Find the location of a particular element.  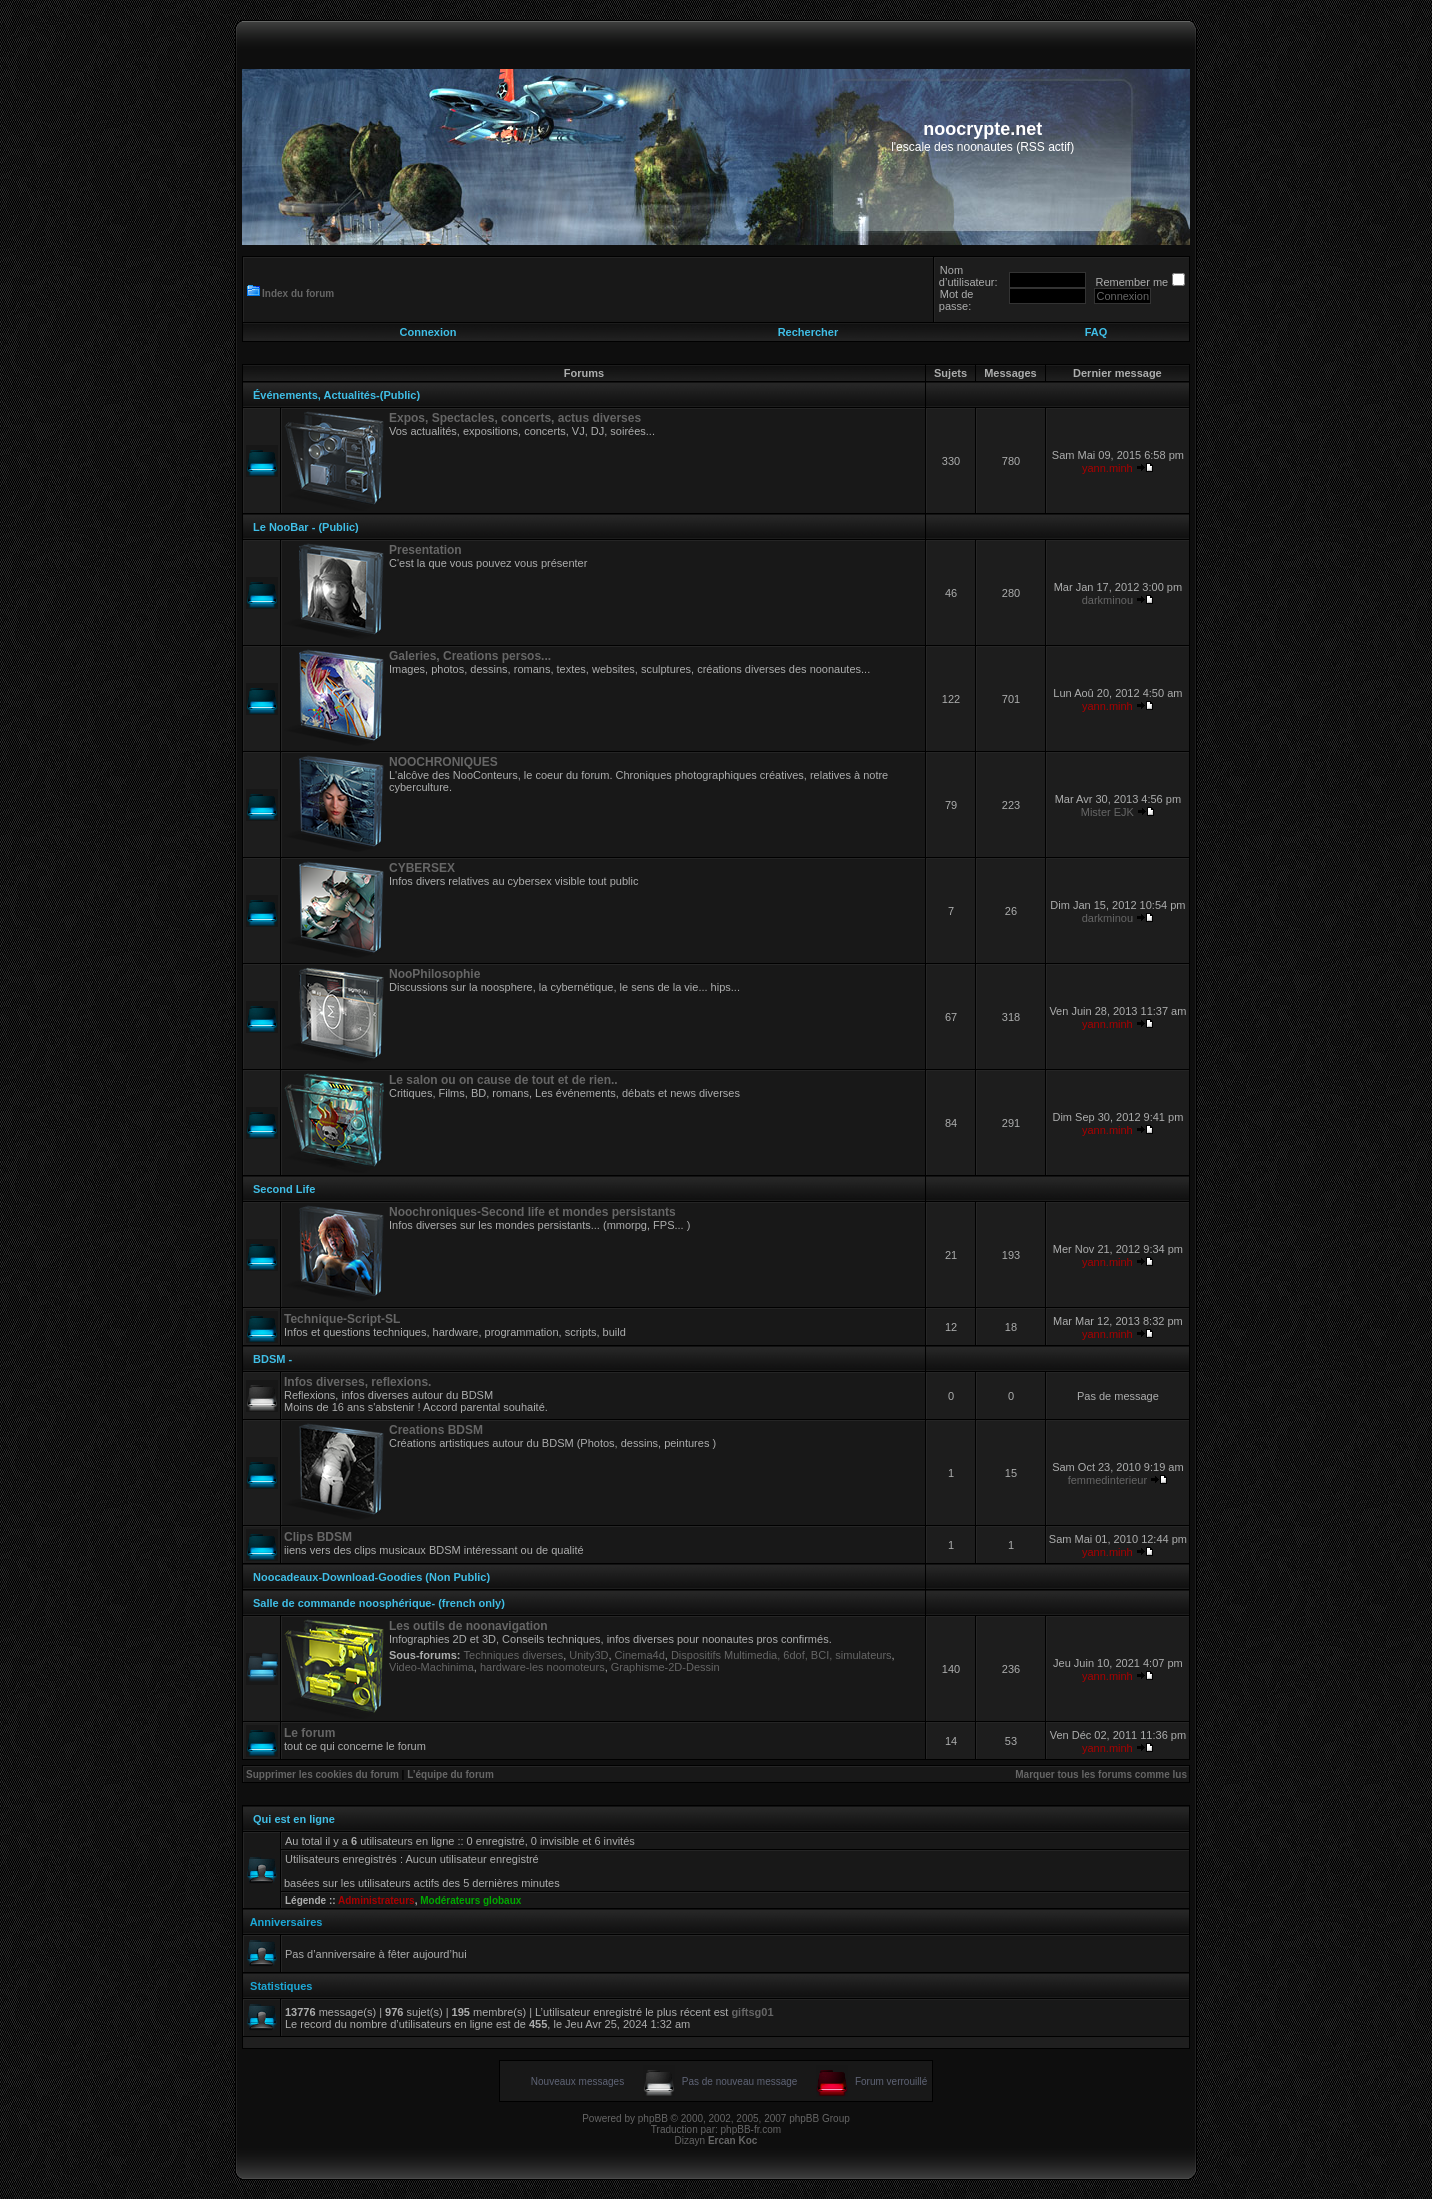

Événements, Actualités-(Public) is located at coordinates (336, 395).